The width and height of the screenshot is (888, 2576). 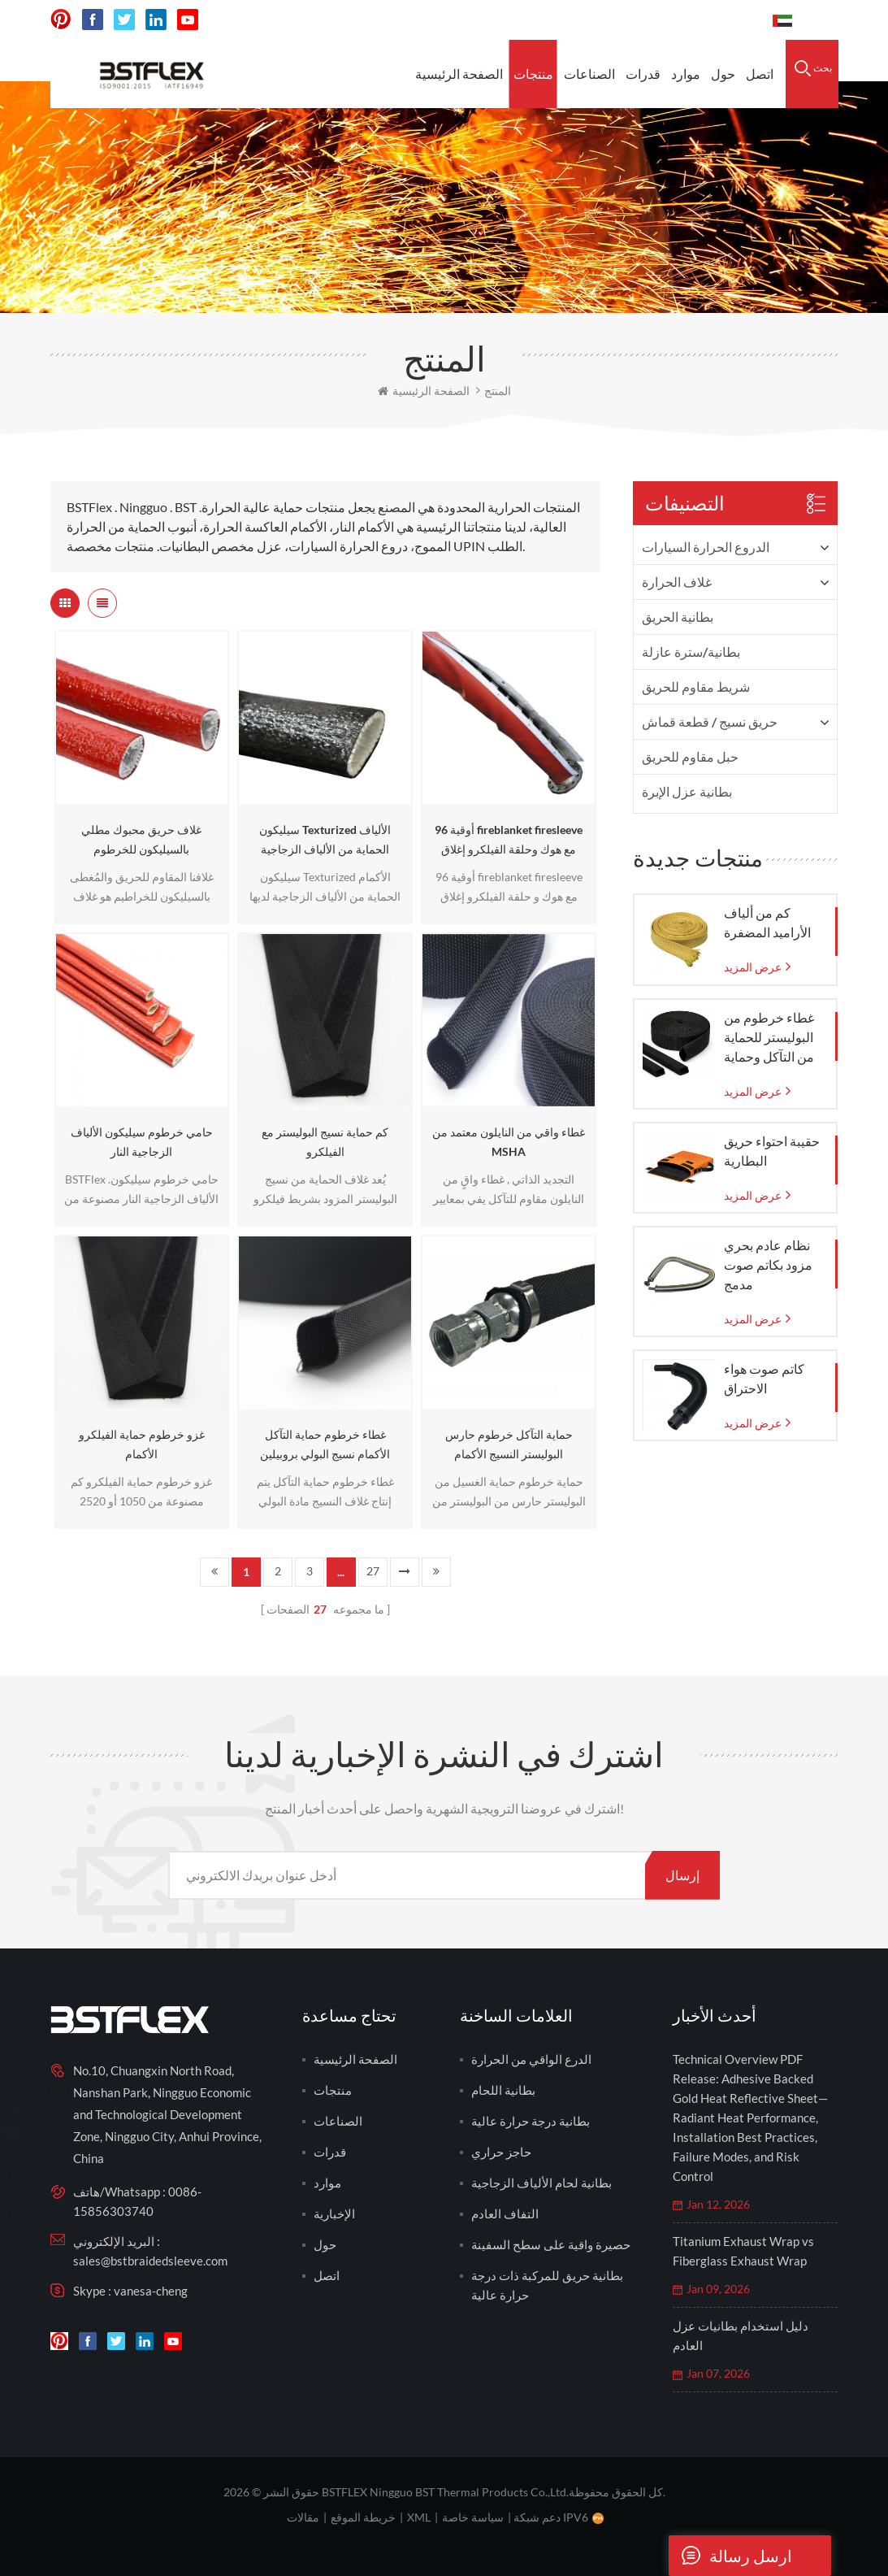 I want to click on التفاف العادم, so click(x=505, y=2213).